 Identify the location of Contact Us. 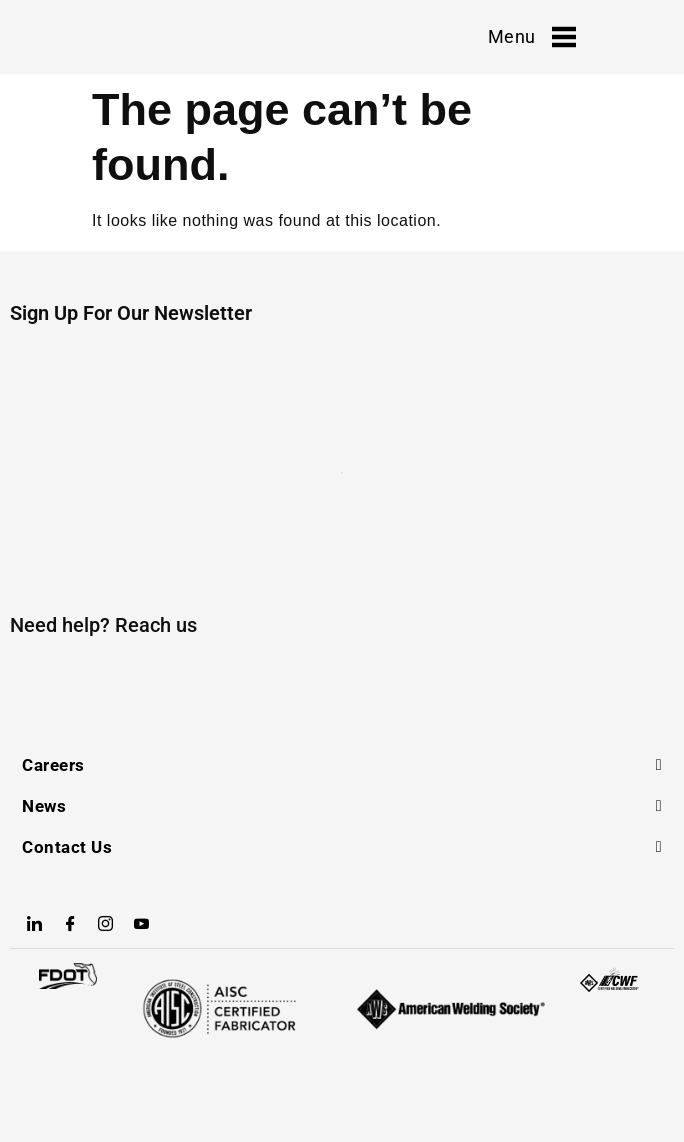
(67, 847).